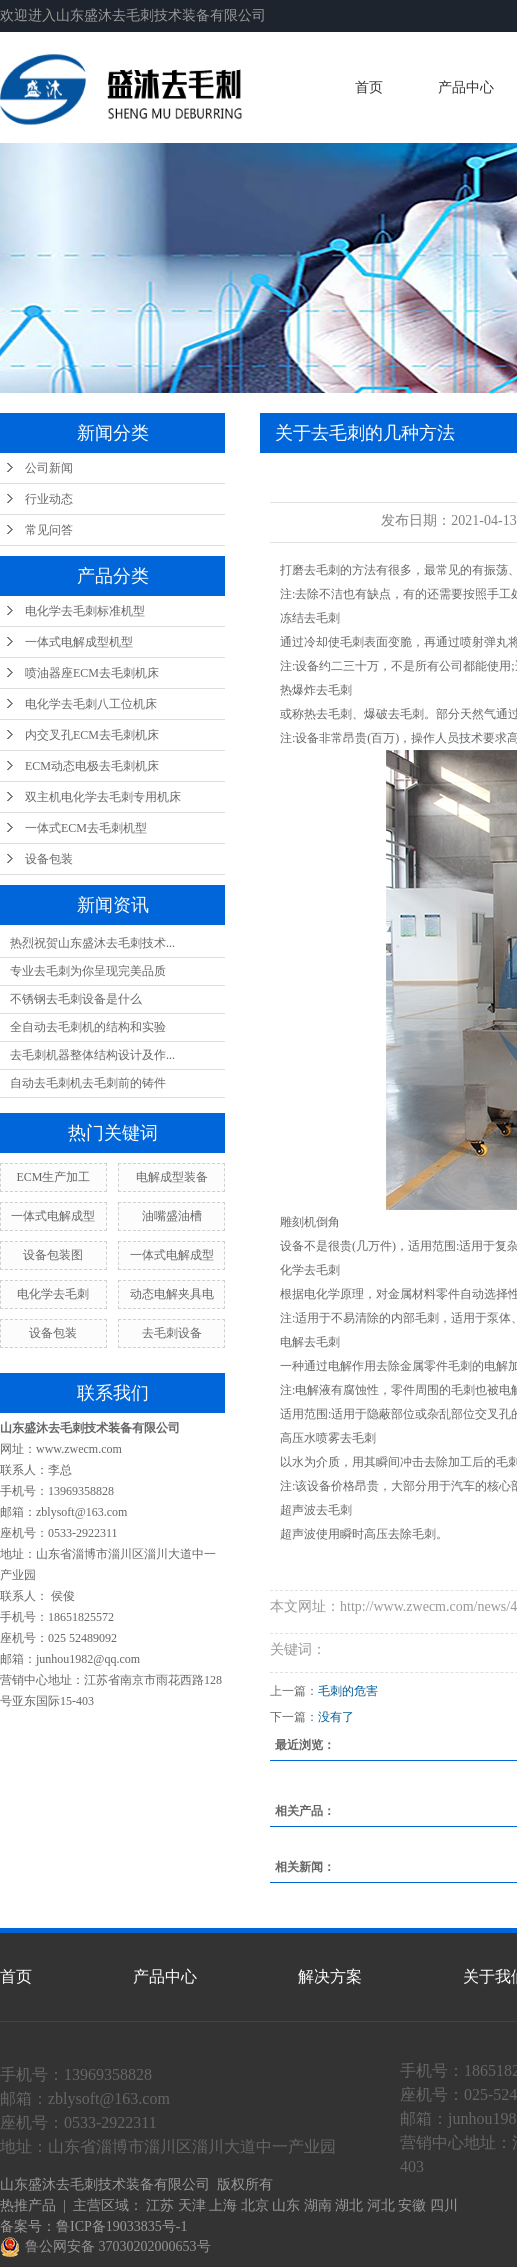 The image size is (517, 2267). I want to click on 去毛刺机器整体结构设计及作..., so click(92, 1055).